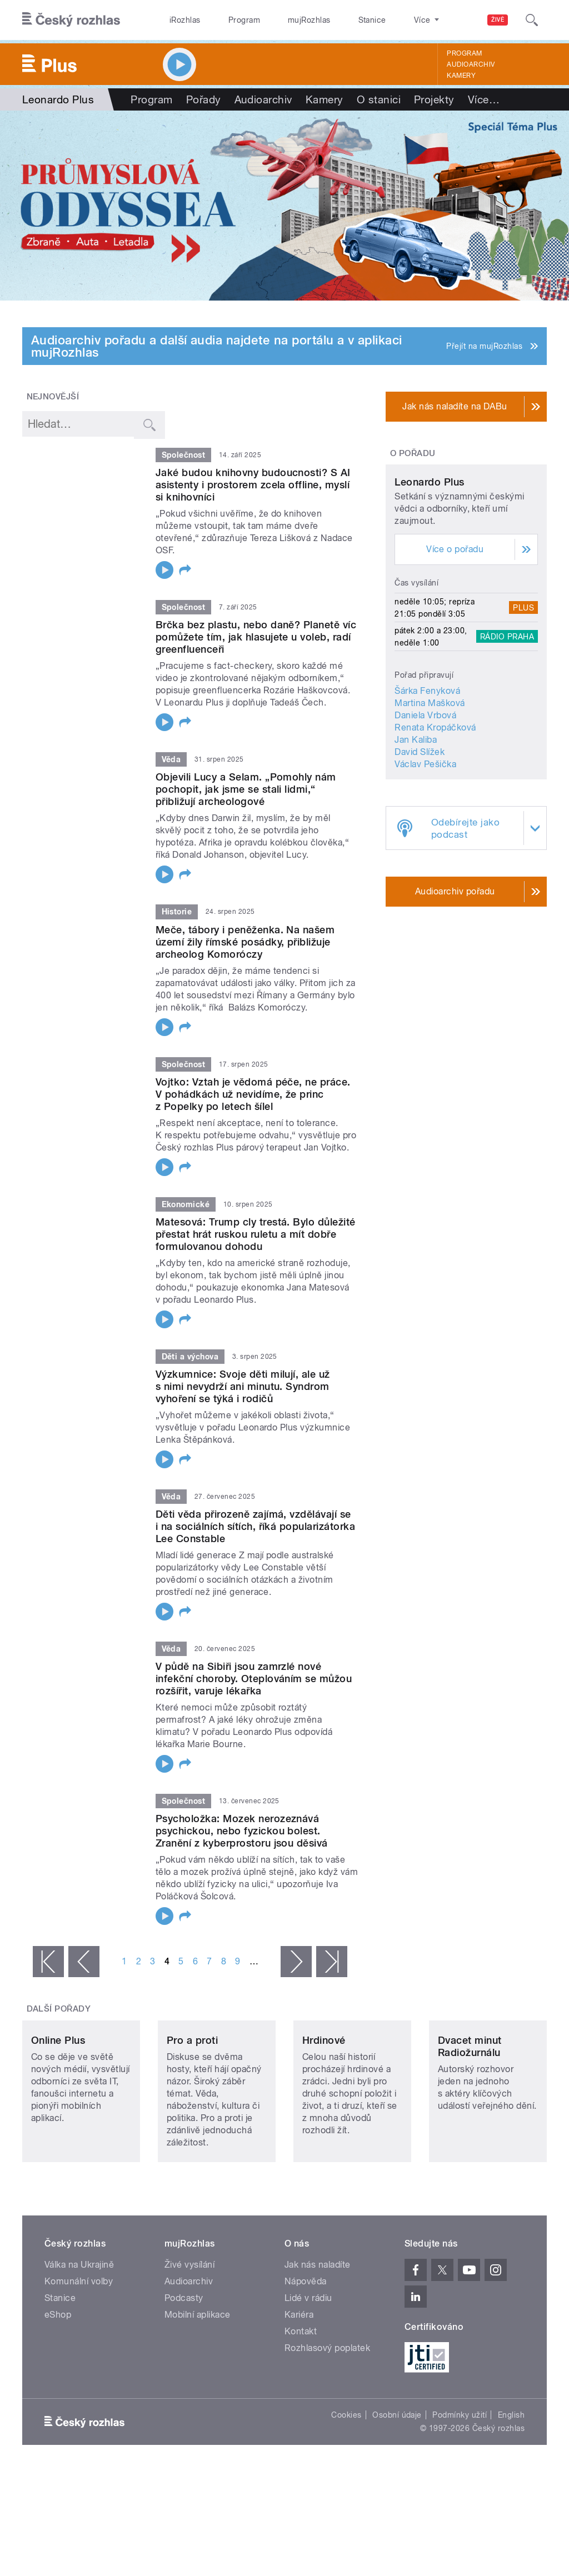 This screenshot has height=2576, width=569. Describe the element at coordinates (397, 2471) in the screenshot. I see `Osobní údaje` at that location.